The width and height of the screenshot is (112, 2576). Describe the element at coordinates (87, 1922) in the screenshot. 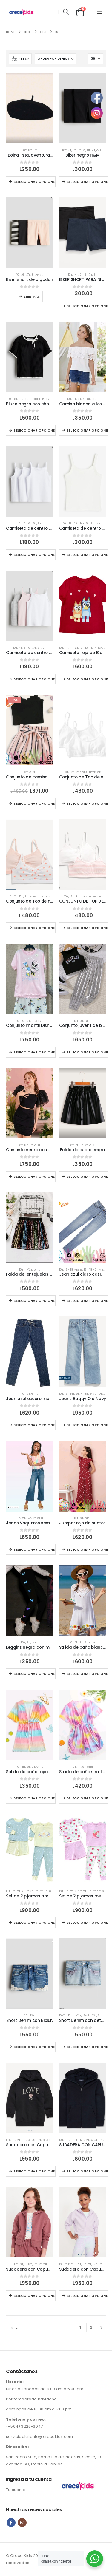

I see `Seleccionar opciones [Elige las opciones para “Set de 2 pijamas rosado con fresas”]` at that location.